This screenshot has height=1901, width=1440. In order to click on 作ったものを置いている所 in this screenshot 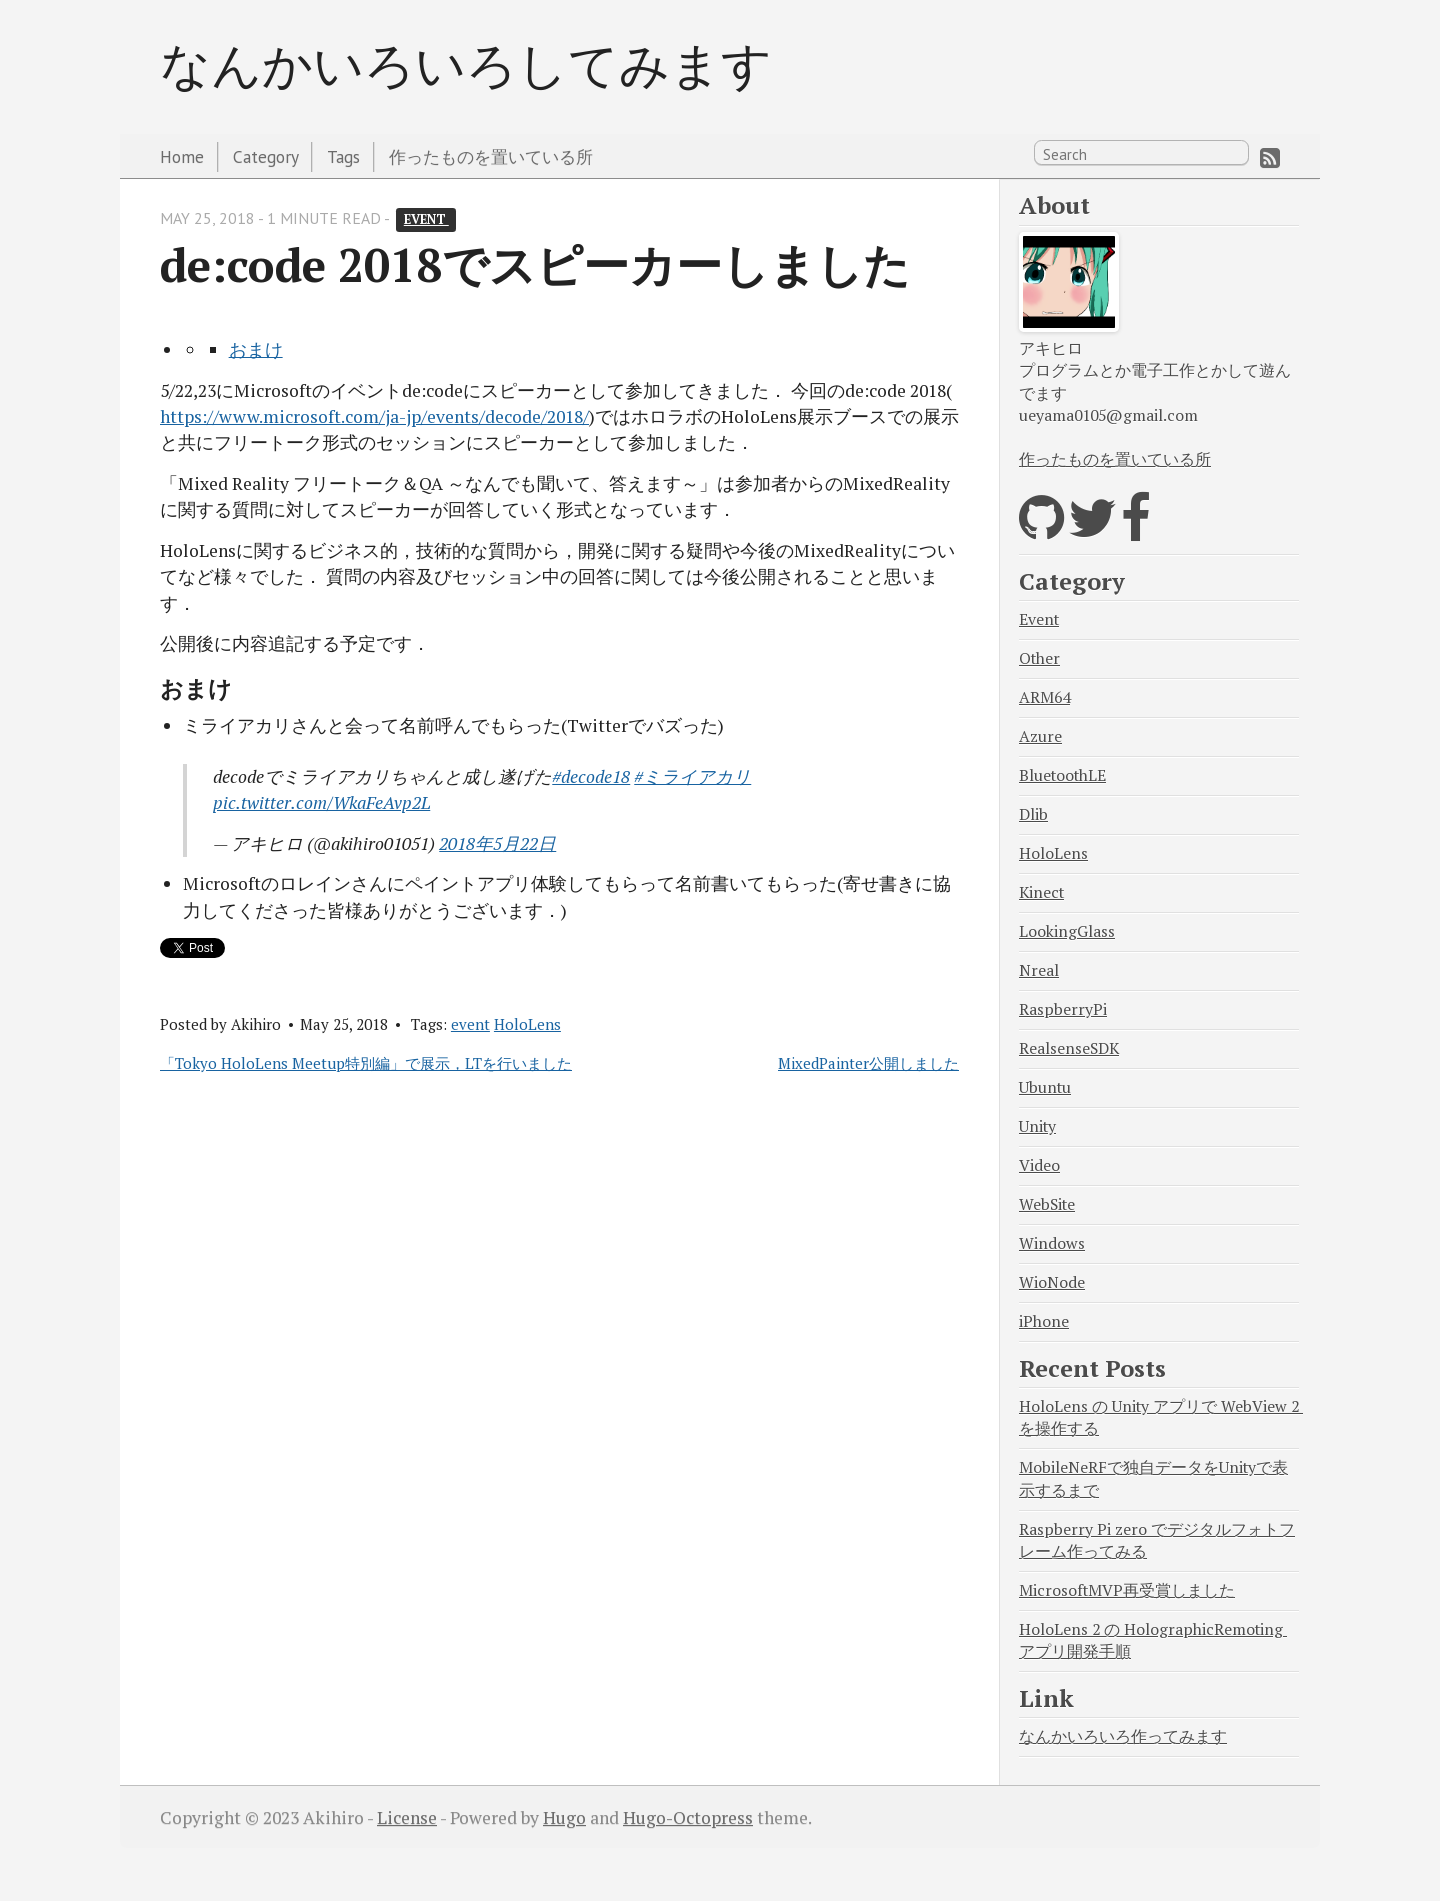, I will do `click(491, 156)`.